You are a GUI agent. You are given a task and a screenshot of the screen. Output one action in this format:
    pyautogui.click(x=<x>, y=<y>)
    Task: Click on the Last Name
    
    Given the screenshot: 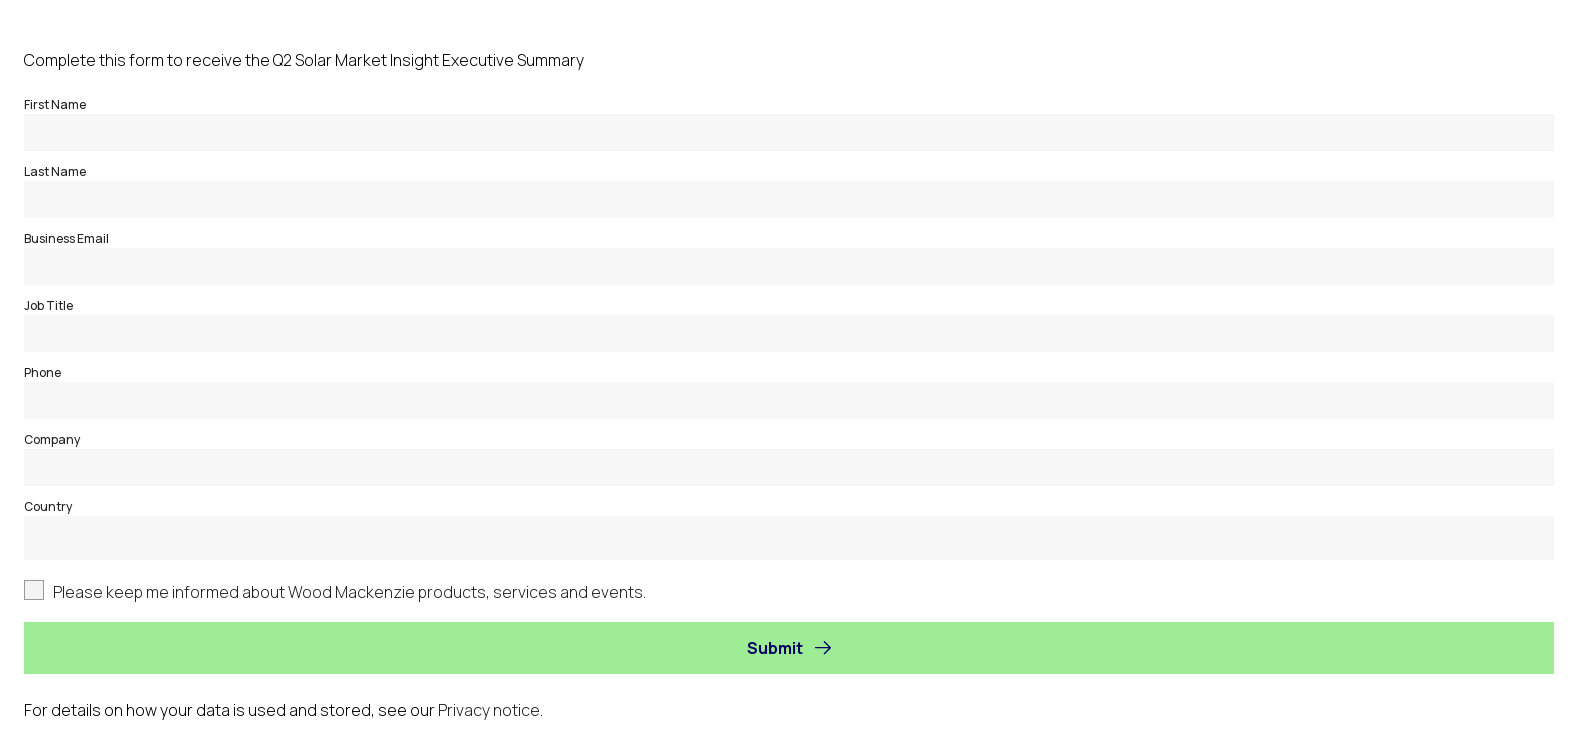 What is the action you would take?
    pyautogui.click(x=55, y=171)
    